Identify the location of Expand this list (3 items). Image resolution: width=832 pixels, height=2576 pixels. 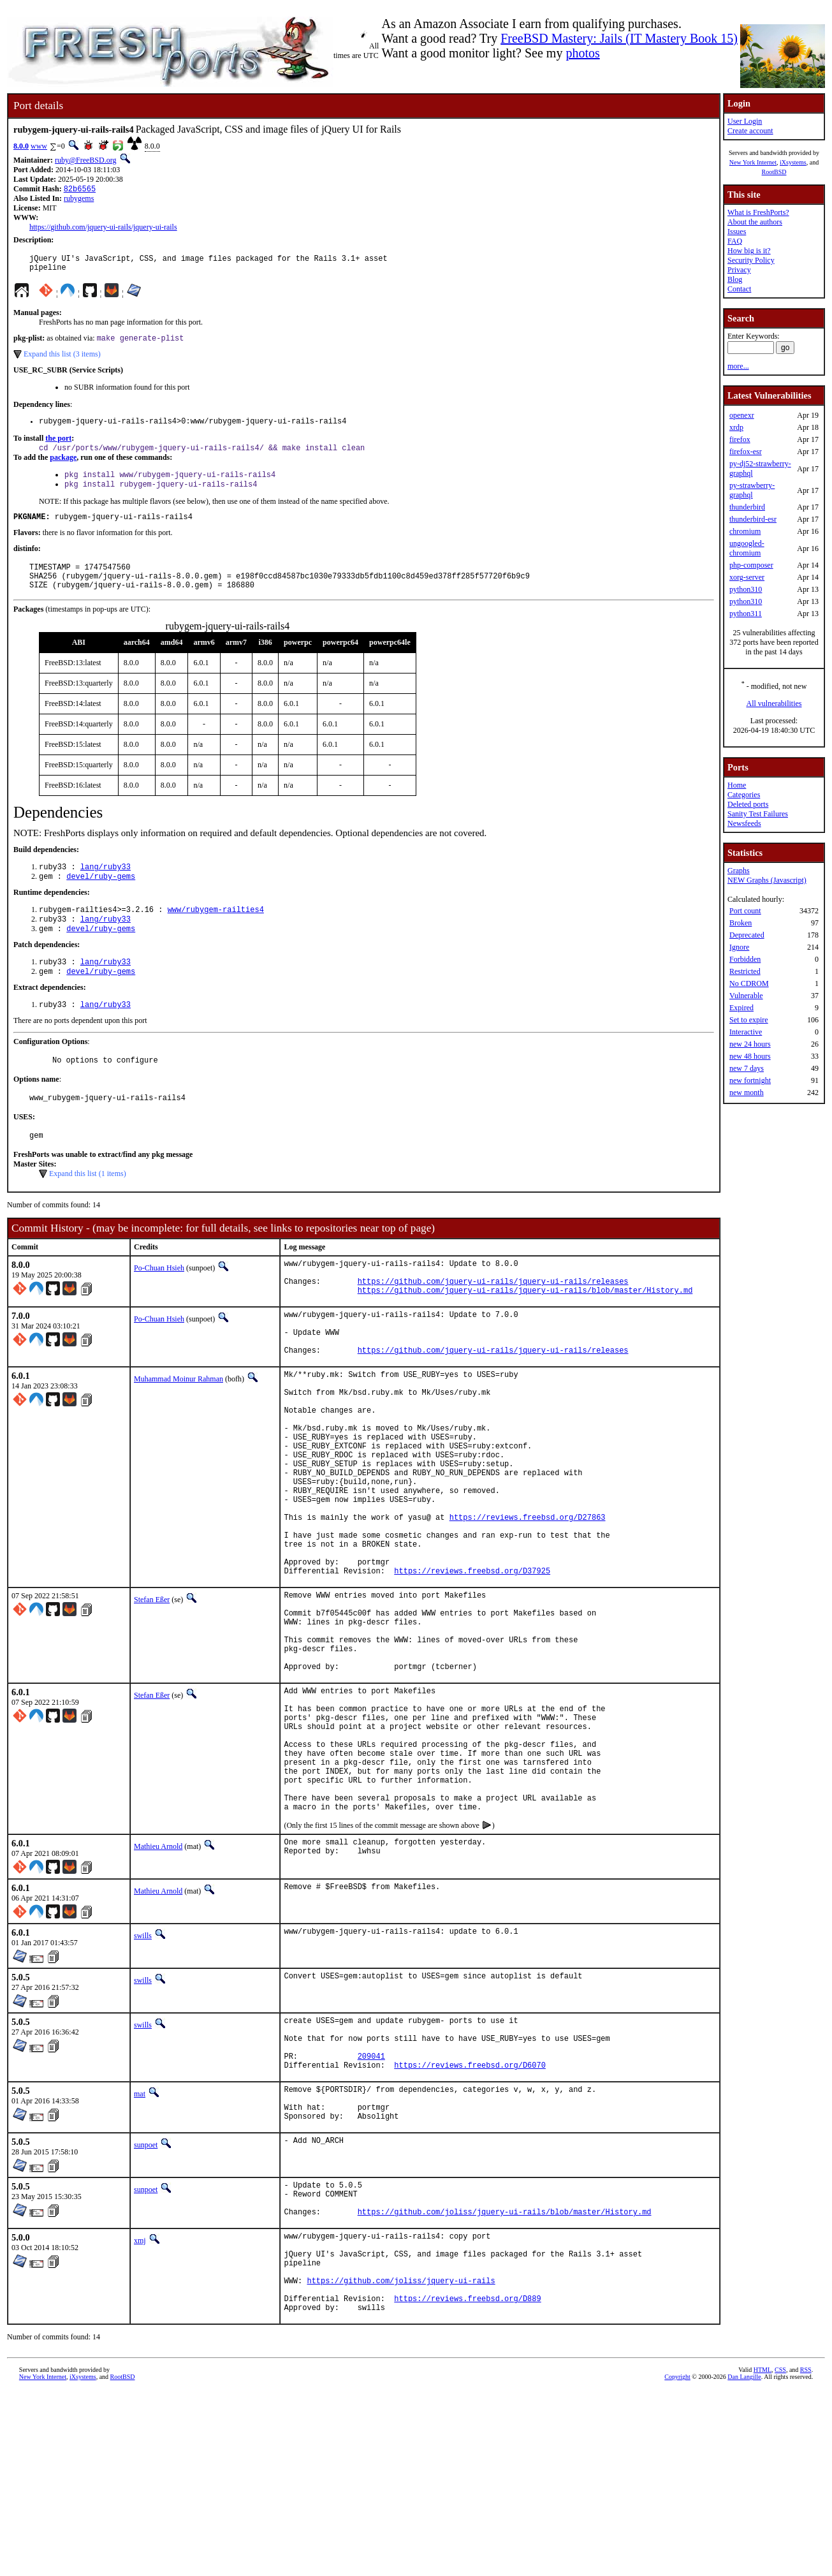
(62, 360).